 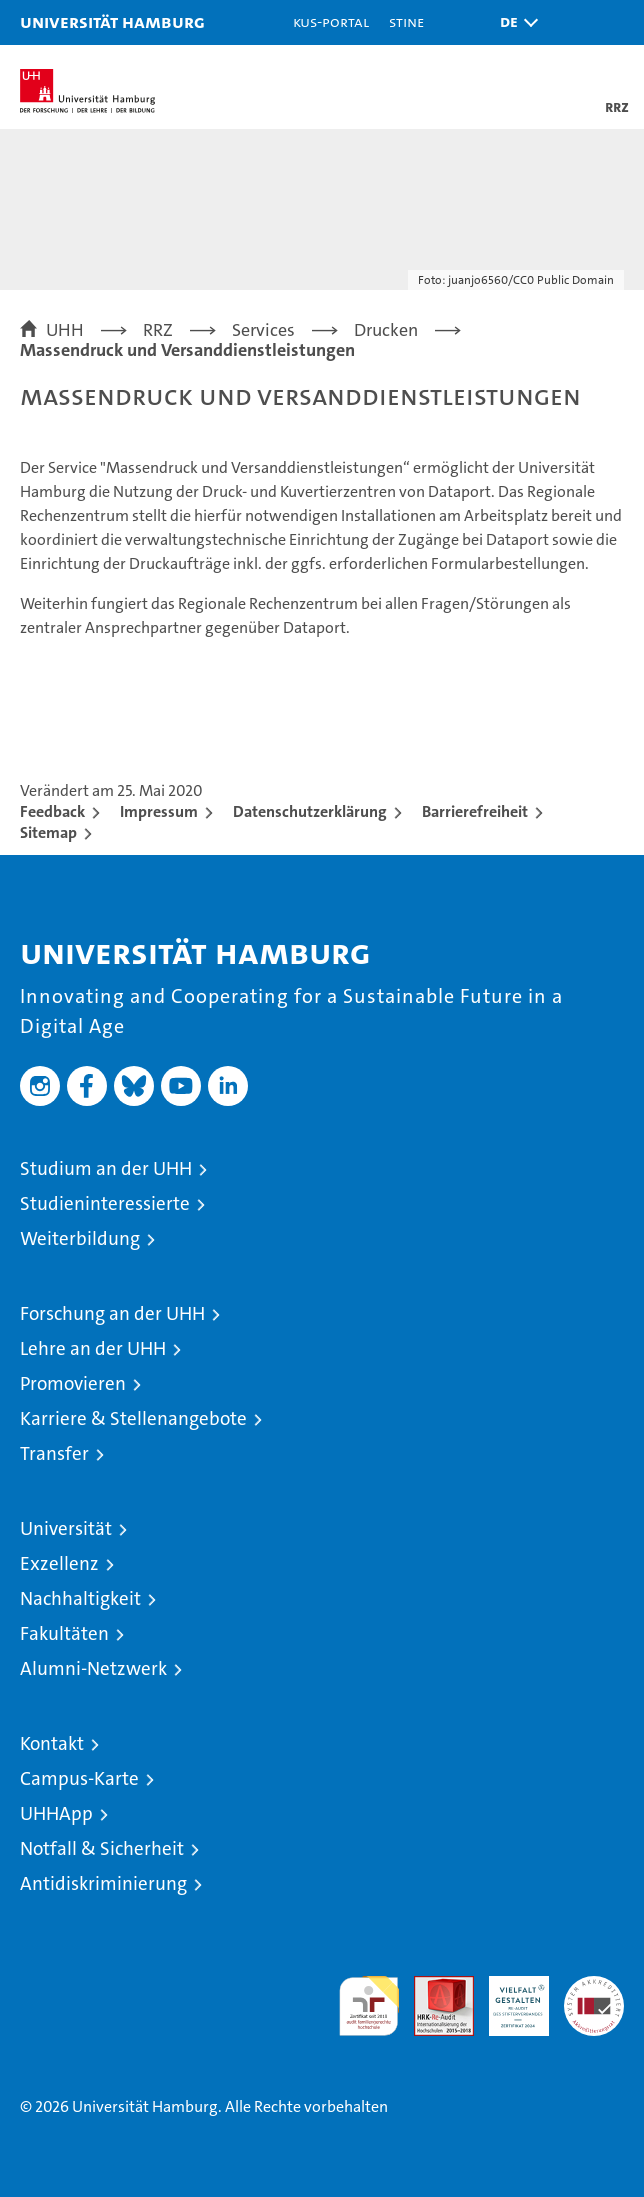 I want to click on [button], so click(x=514, y=22).